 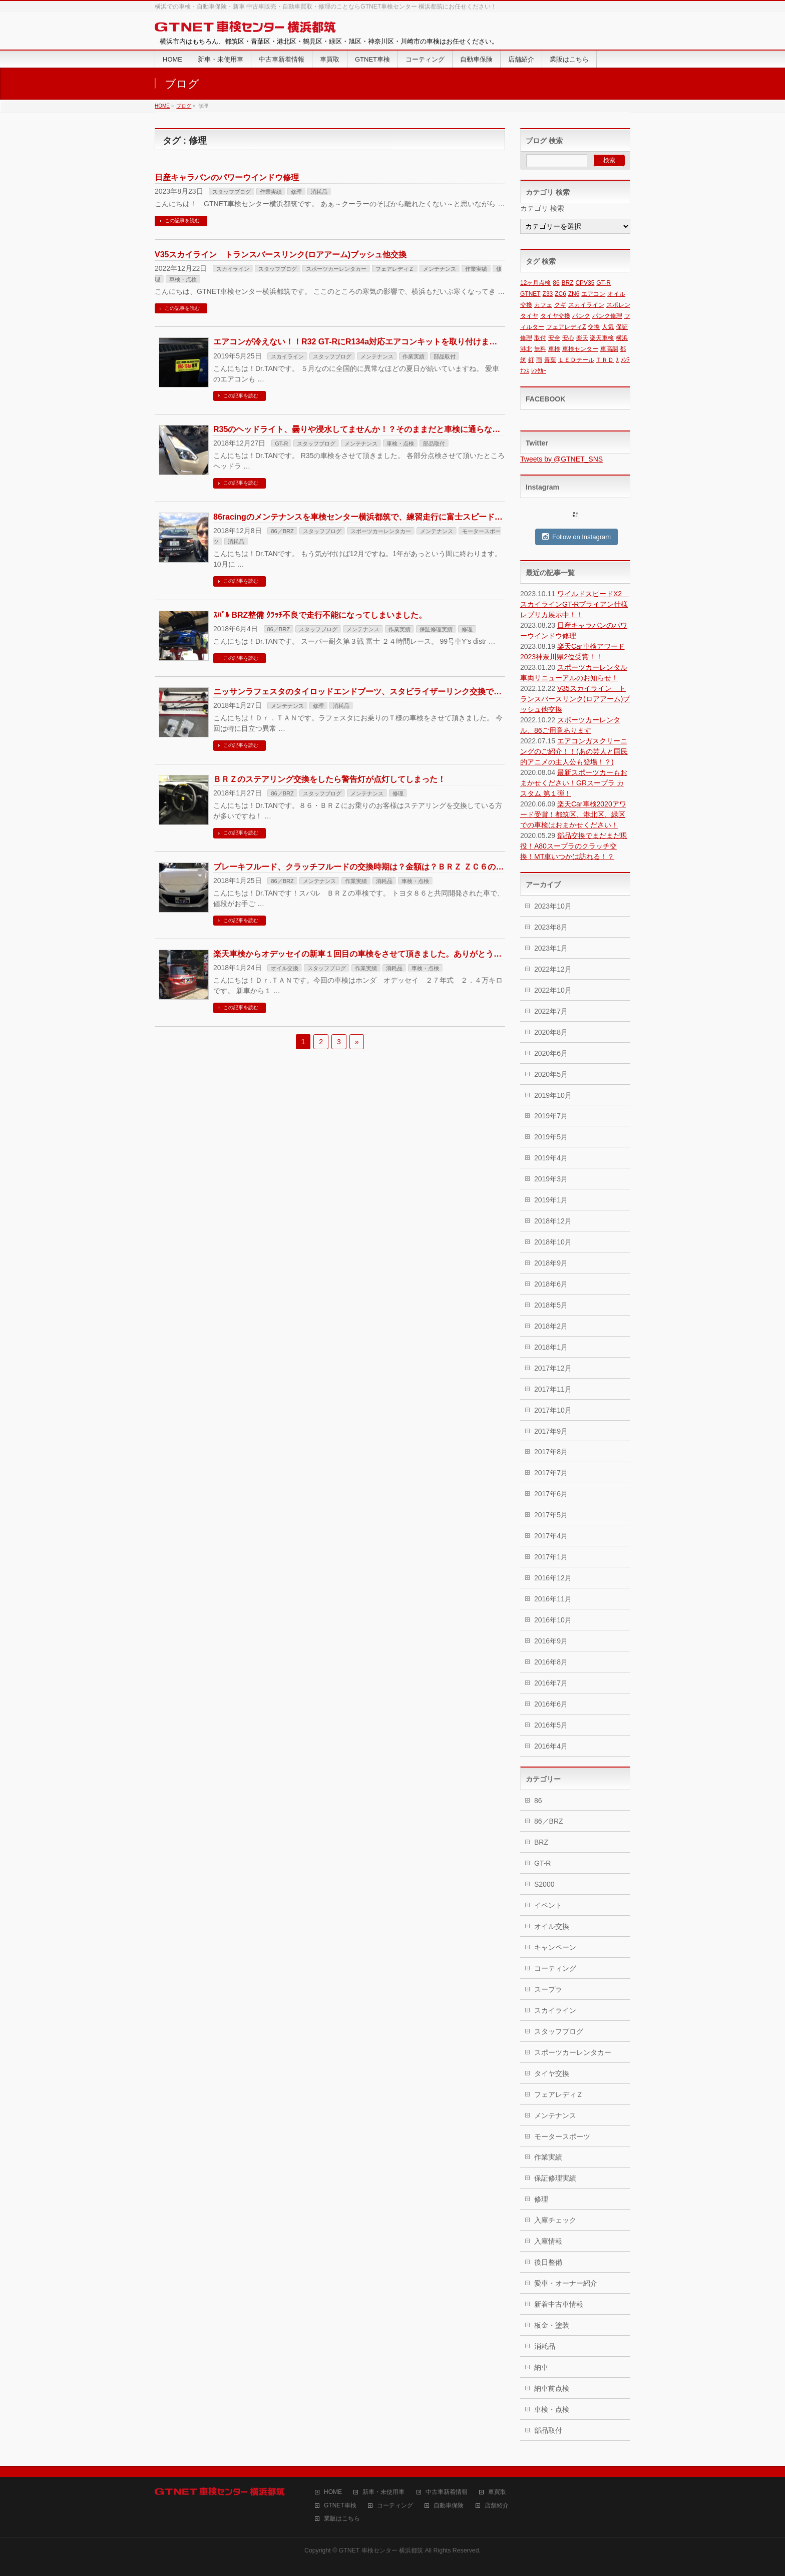 What do you see at coordinates (381, 2550) in the screenshot?
I see `GTNET 車検センター 横浜都筑` at bounding box center [381, 2550].